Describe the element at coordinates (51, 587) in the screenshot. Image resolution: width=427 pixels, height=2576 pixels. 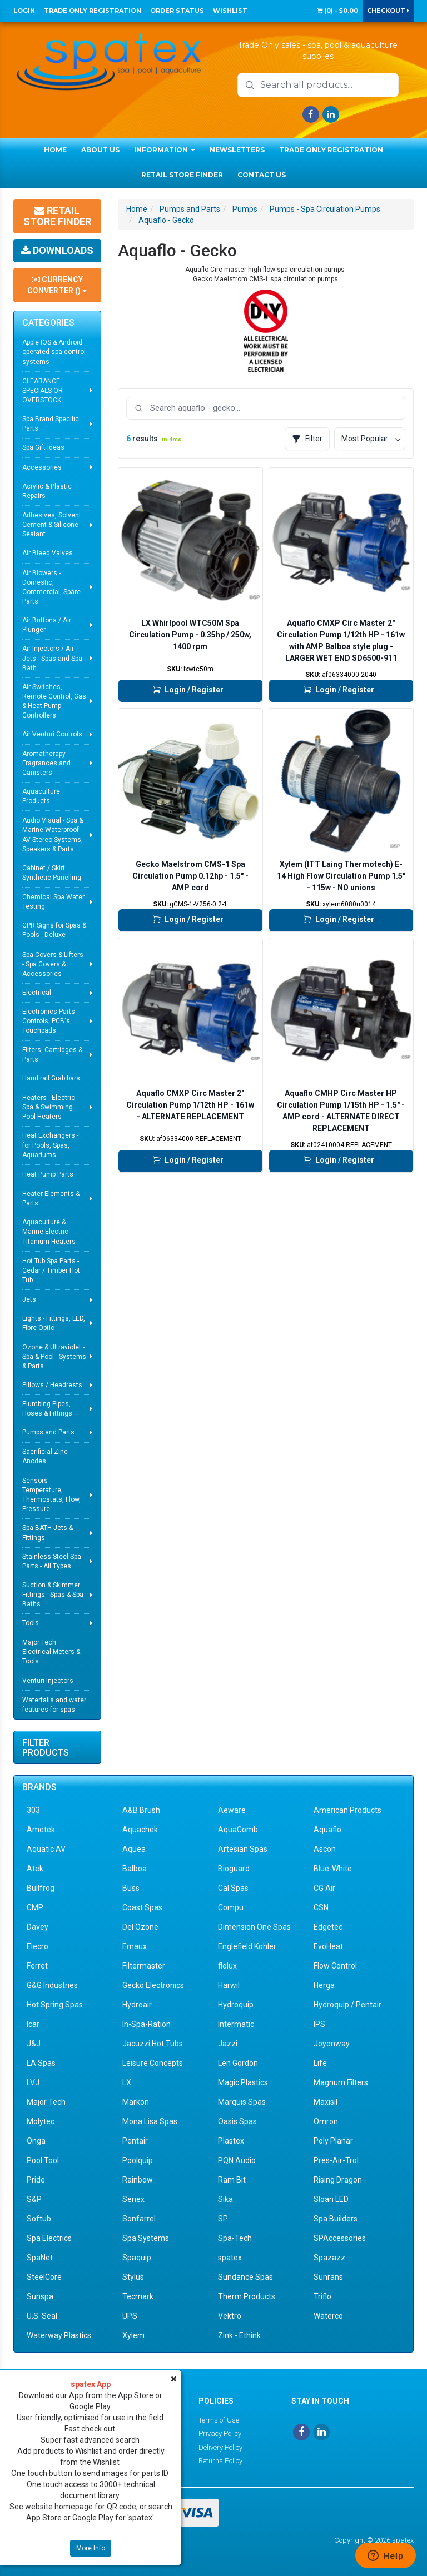
I see `Air Blowers - Domestic, Commercial, Spare Parts` at that location.